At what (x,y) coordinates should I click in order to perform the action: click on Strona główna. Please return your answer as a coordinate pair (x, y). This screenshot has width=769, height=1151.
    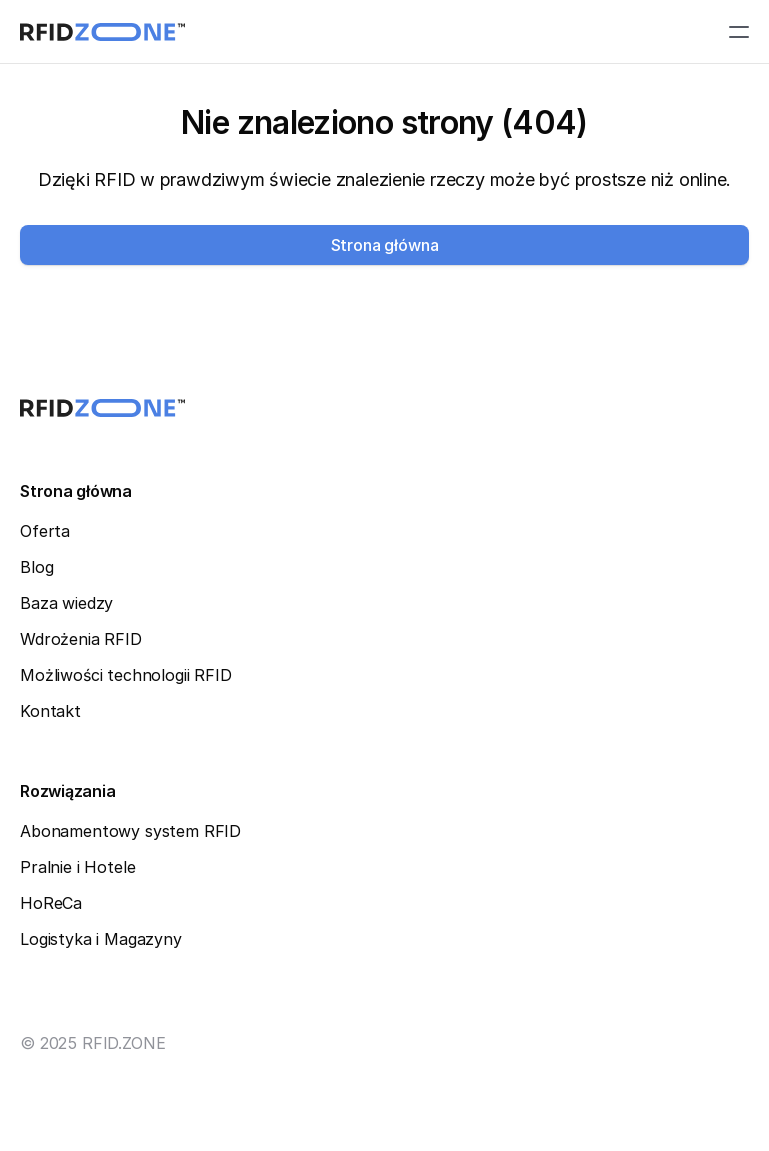
    Looking at the image, I should click on (76, 491).